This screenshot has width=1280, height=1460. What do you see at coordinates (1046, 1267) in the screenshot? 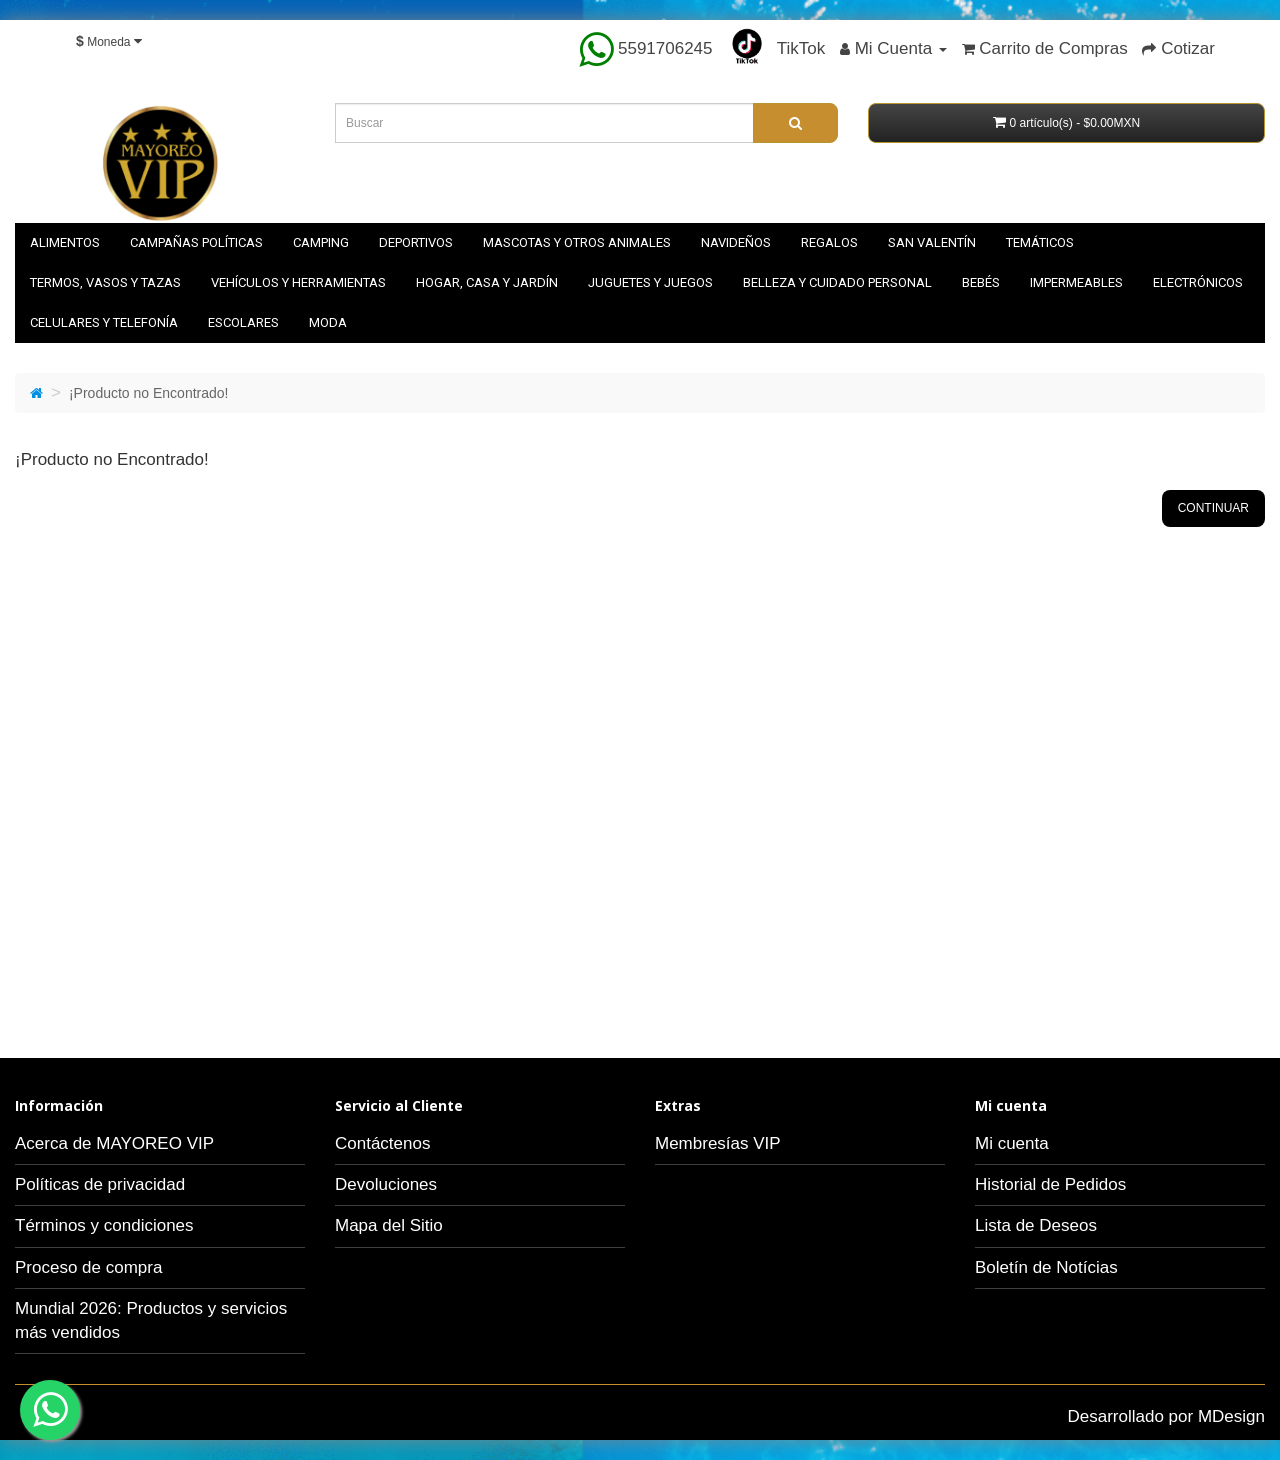
I see `Boletín de Notícias` at bounding box center [1046, 1267].